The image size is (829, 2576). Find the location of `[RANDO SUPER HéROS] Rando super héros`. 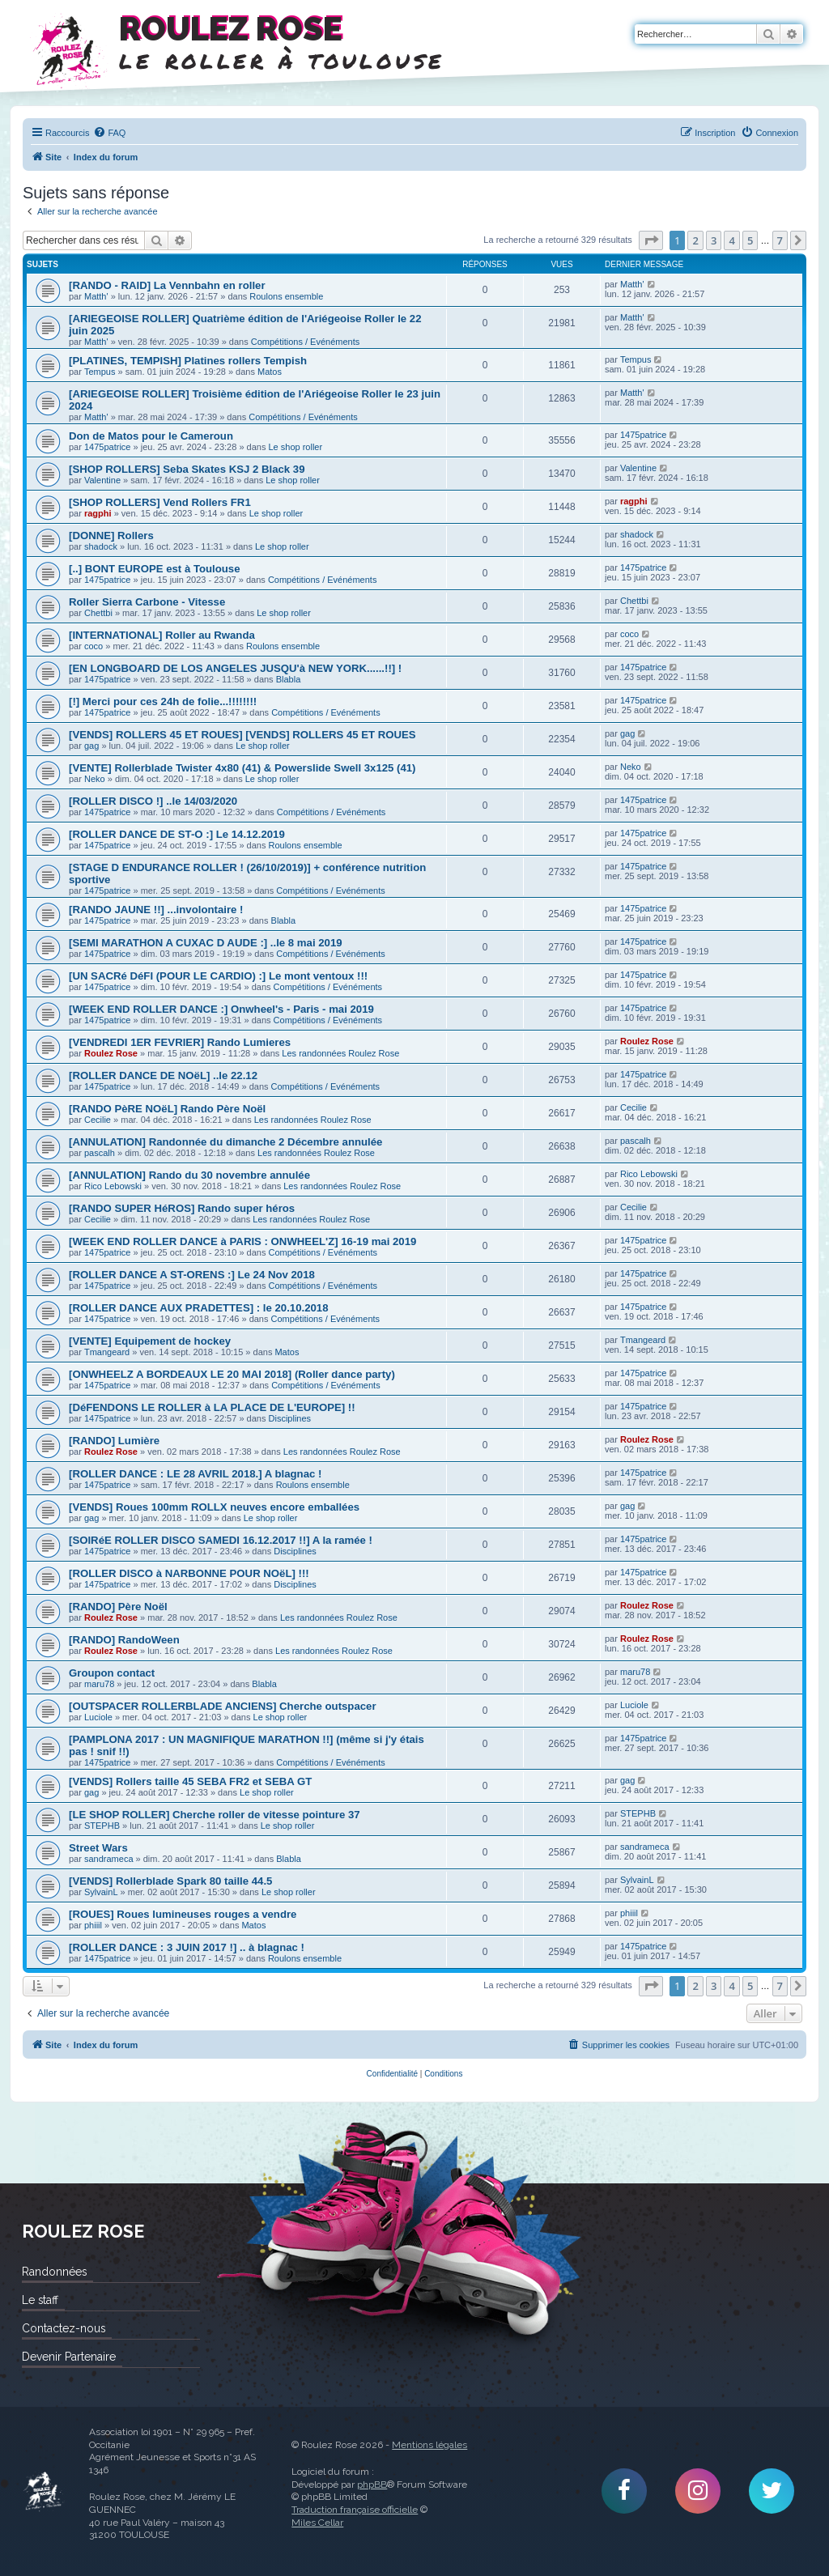

[RANDO SUPER HéROS] Rando super héros is located at coordinates (182, 1208).